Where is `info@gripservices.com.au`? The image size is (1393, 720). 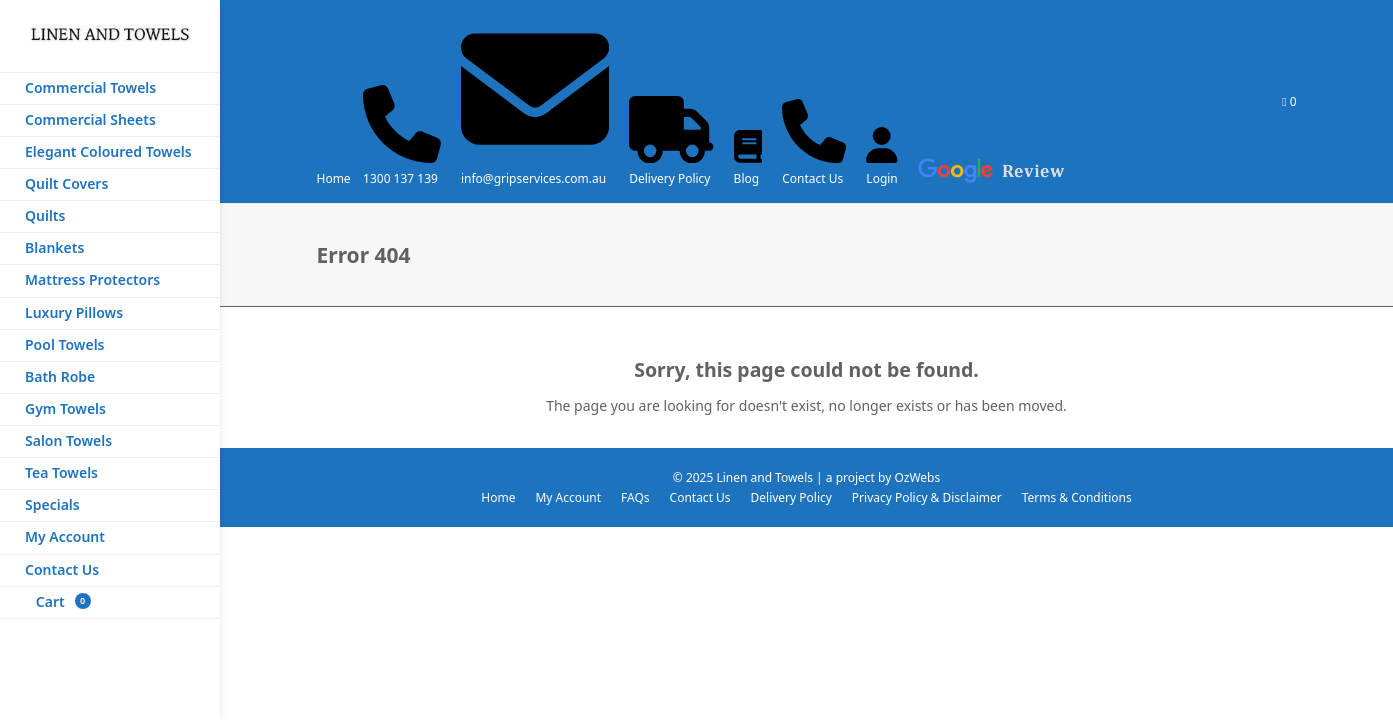
info@gripservices.com.au is located at coordinates (533, 178).